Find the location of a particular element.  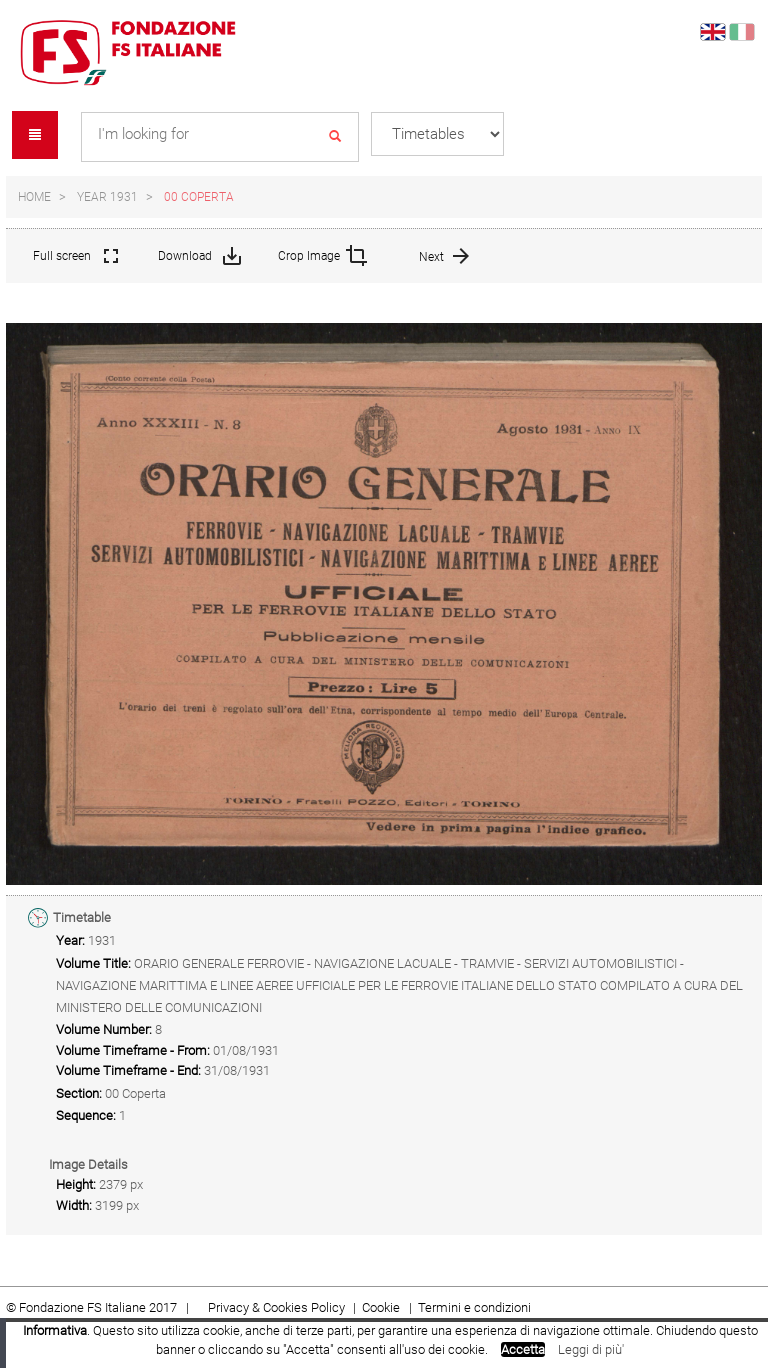

Leggi di più' is located at coordinates (591, 1349).